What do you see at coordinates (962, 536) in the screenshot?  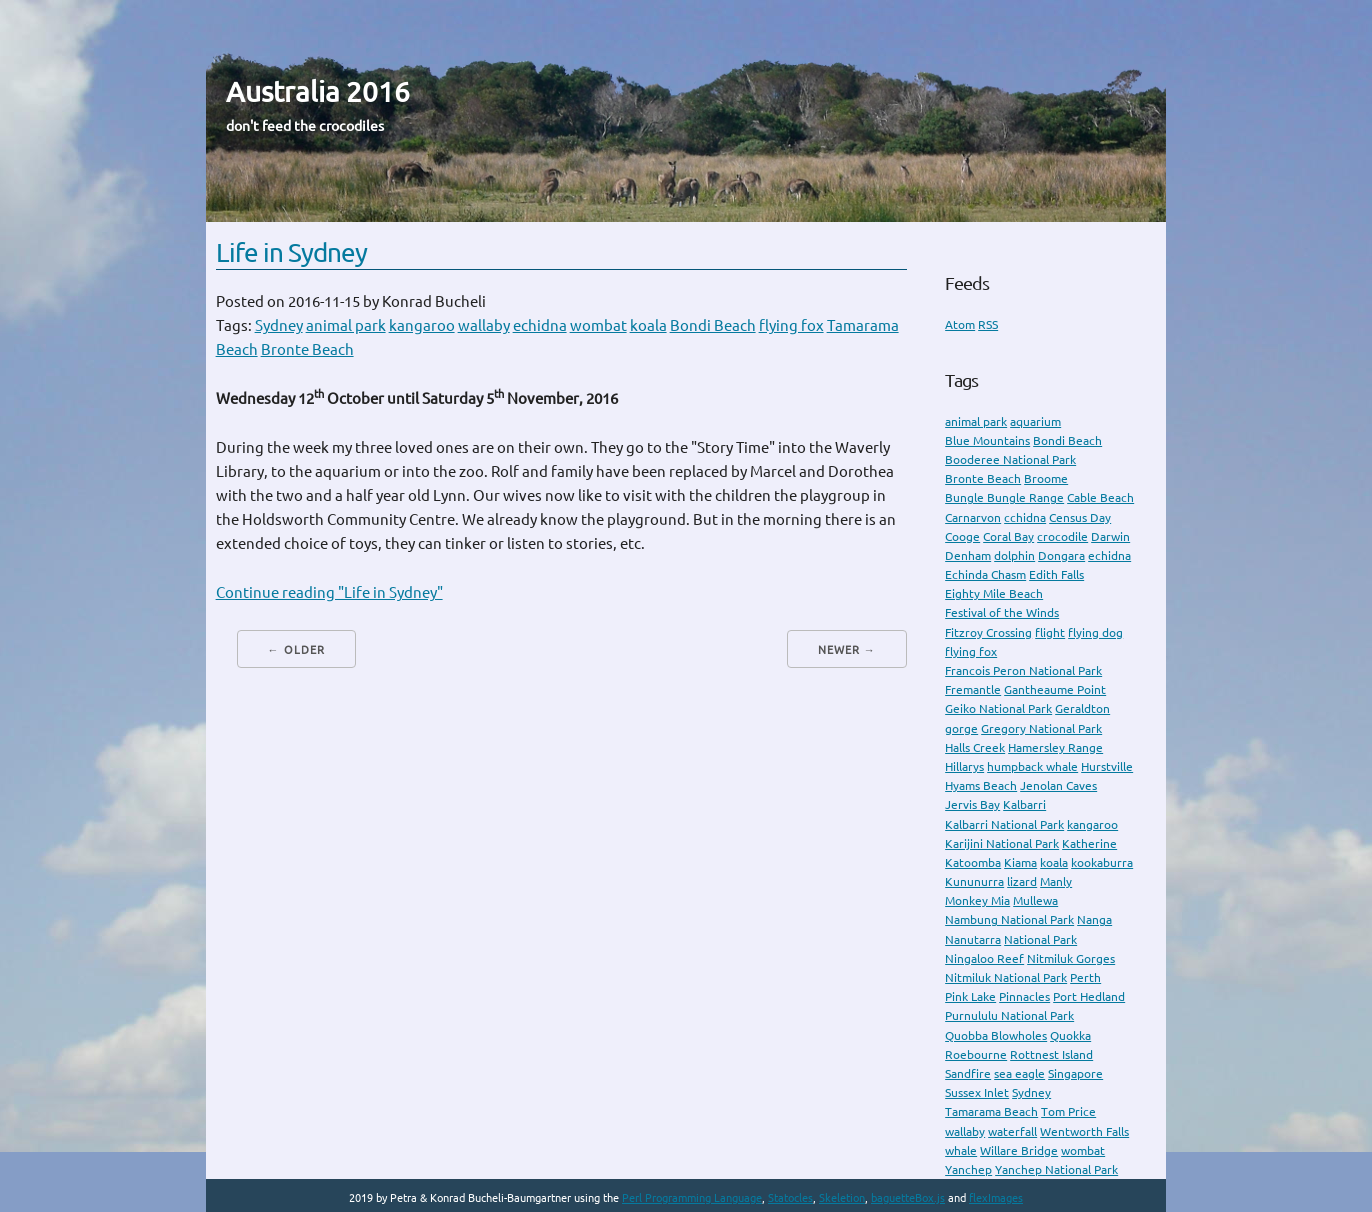 I see `Cooge` at bounding box center [962, 536].